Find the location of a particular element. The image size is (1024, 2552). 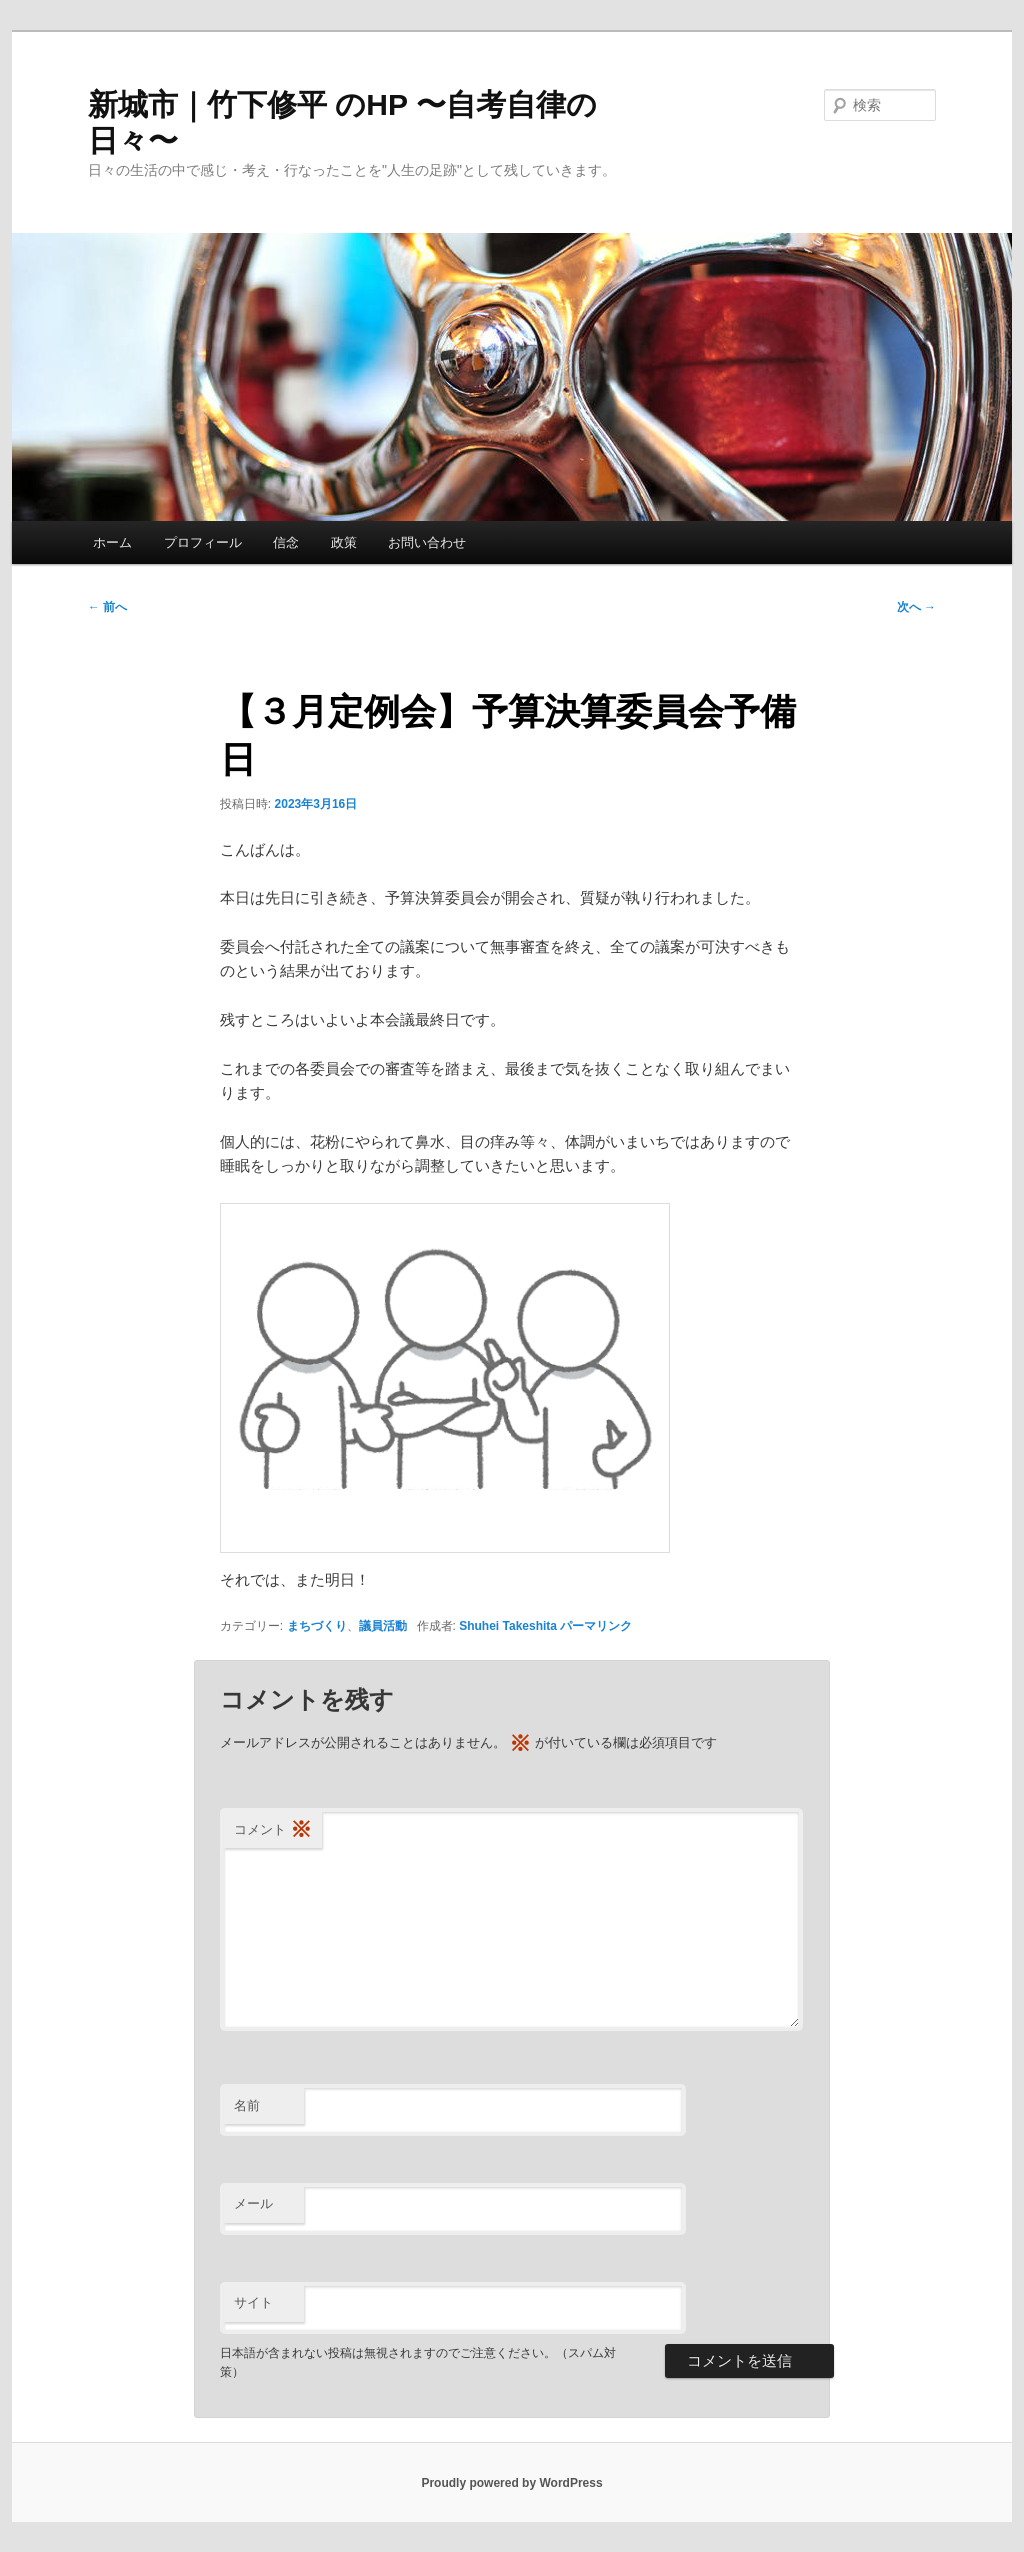

信念 is located at coordinates (286, 542).